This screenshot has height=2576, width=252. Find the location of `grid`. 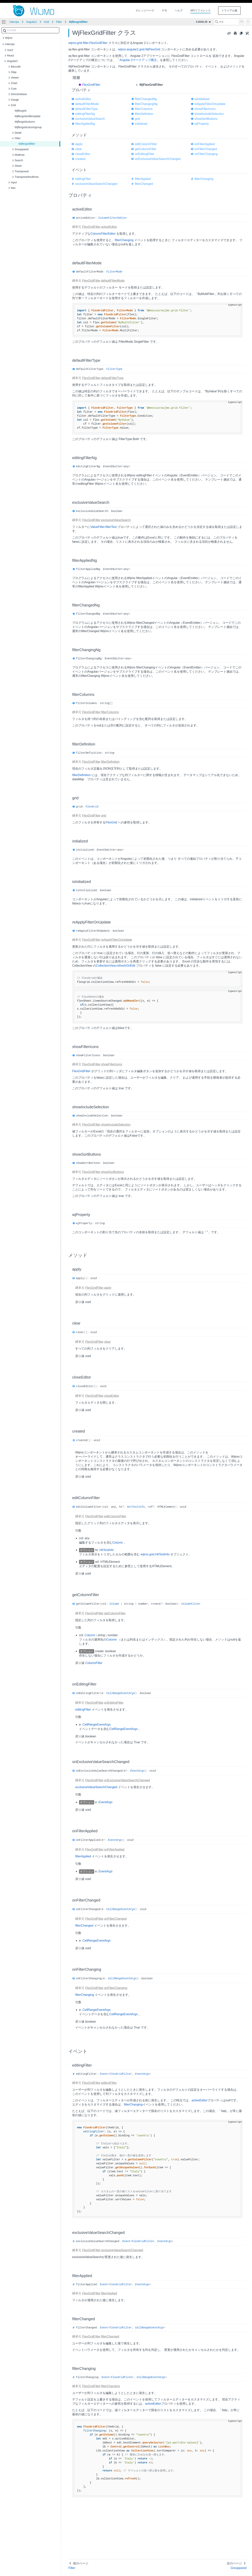

grid is located at coordinates (137, 118).